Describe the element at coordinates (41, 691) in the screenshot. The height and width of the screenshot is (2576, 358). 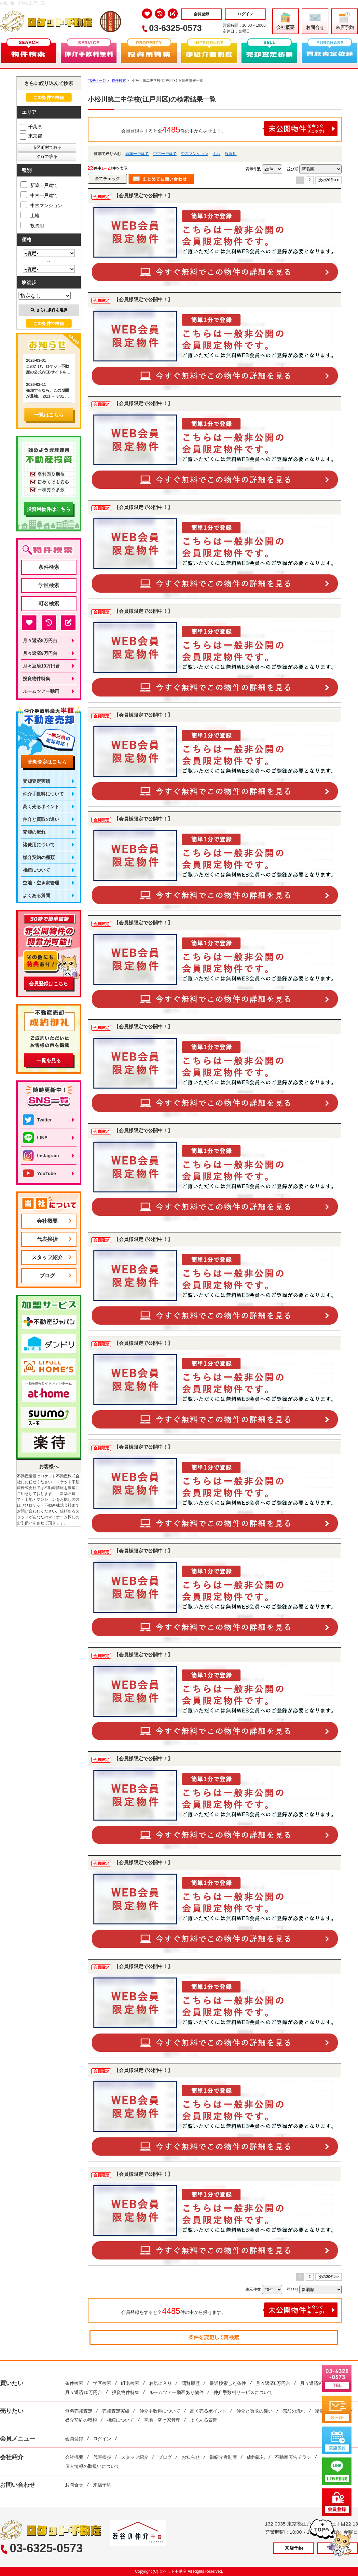
I see `ルームツアー動画` at that location.